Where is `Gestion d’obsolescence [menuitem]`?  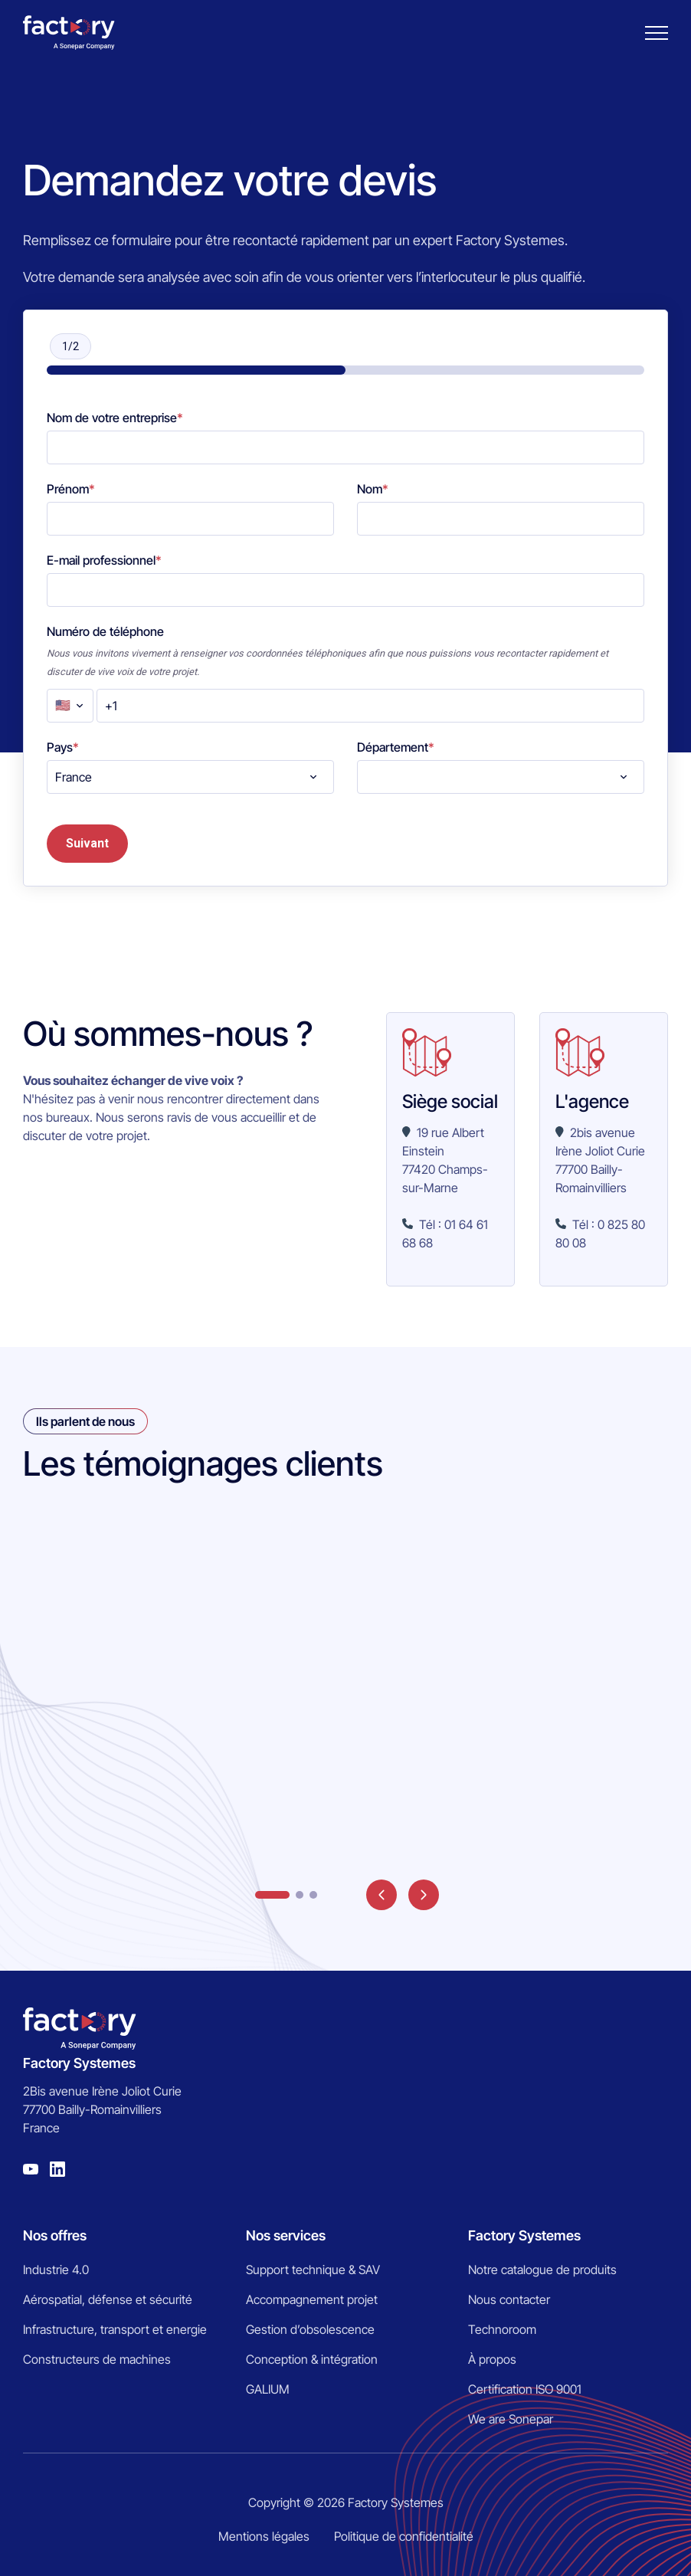 Gestion d’obsolescence [menuitem] is located at coordinates (310, 2329).